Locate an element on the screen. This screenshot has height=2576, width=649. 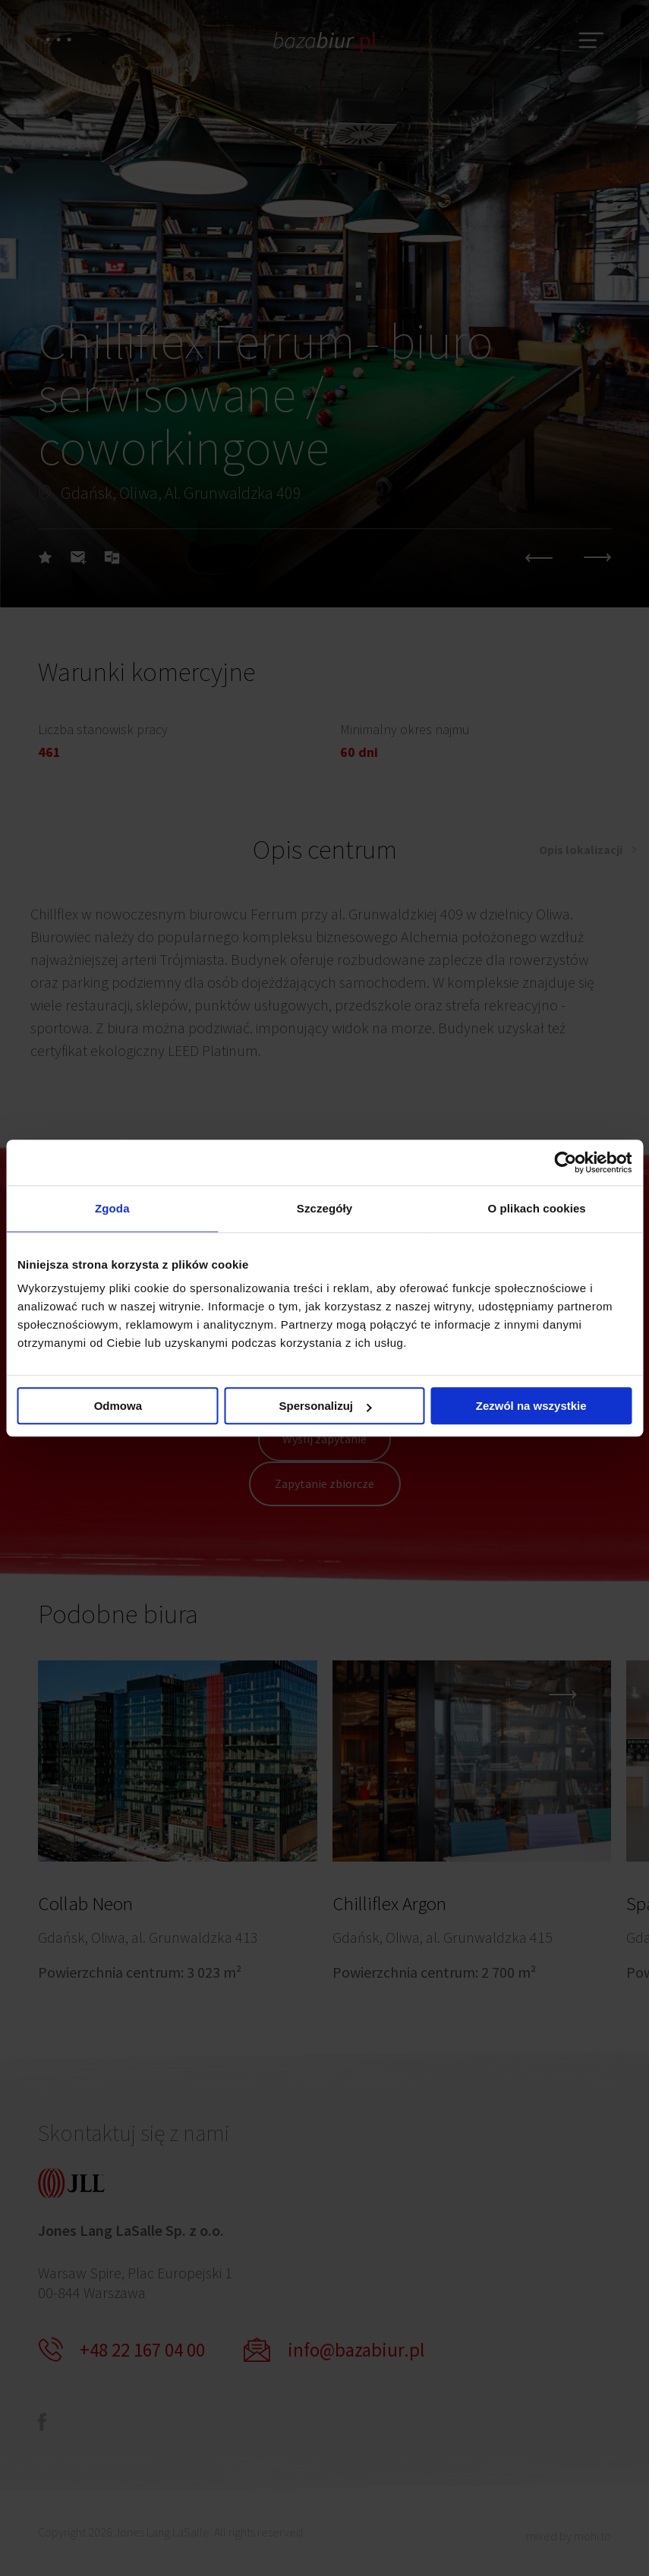
Szczegóły [tab] is located at coordinates (324, 1208).